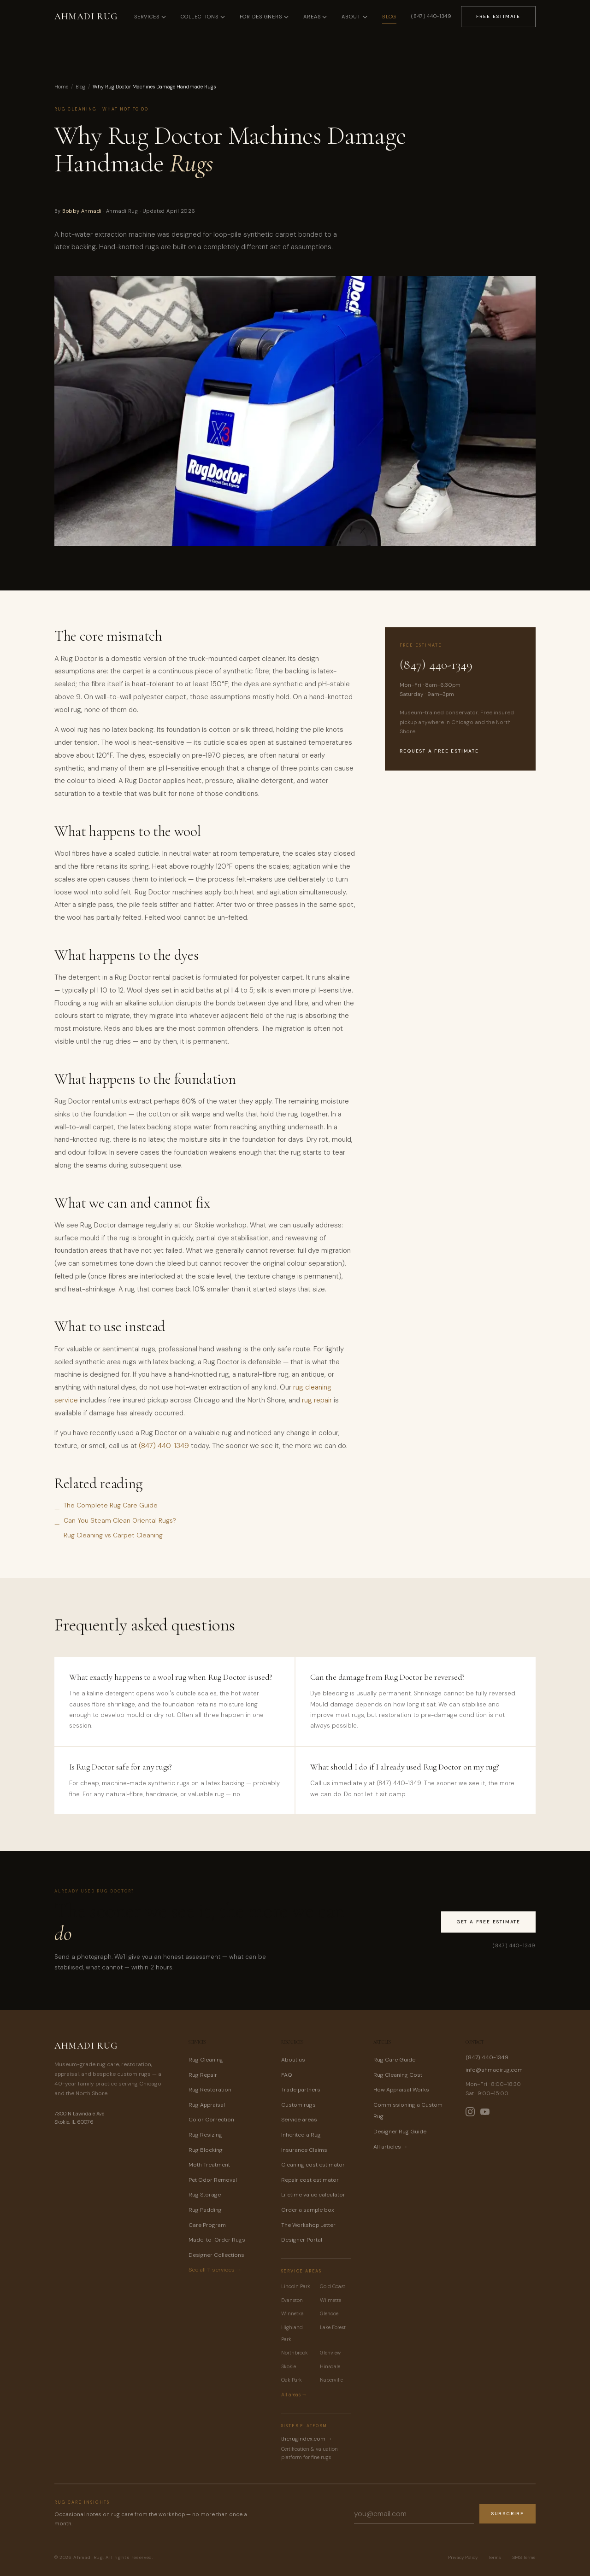 The width and height of the screenshot is (590, 2576). Describe the element at coordinates (294, 2352) in the screenshot. I see `Northbrook` at that location.